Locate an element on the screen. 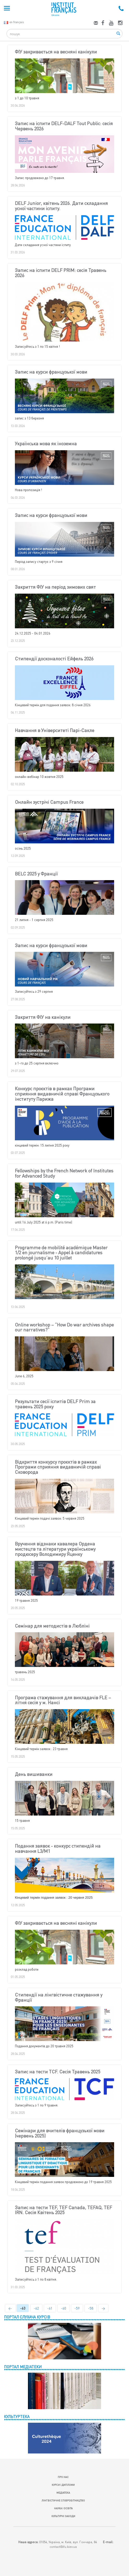 The image size is (129, 2576). НАУКА І ОСВІТА is located at coordinates (63, 2508).